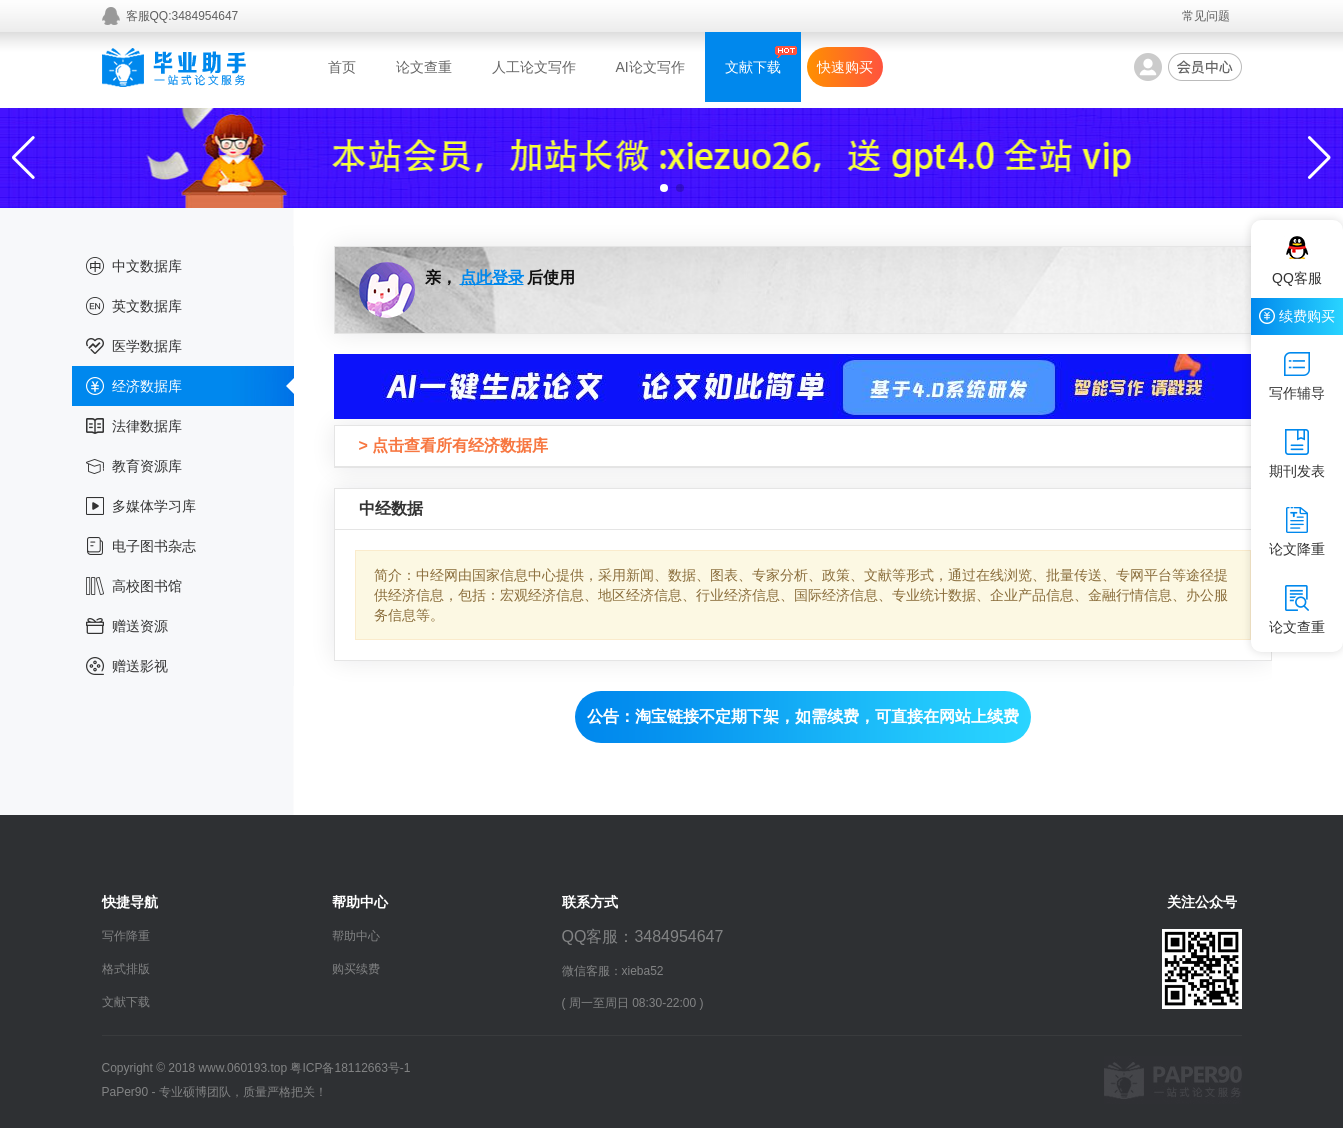 Image resolution: width=1343 pixels, height=1128 pixels. What do you see at coordinates (182, 16) in the screenshot?
I see `客服QQ:3484954647` at bounding box center [182, 16].